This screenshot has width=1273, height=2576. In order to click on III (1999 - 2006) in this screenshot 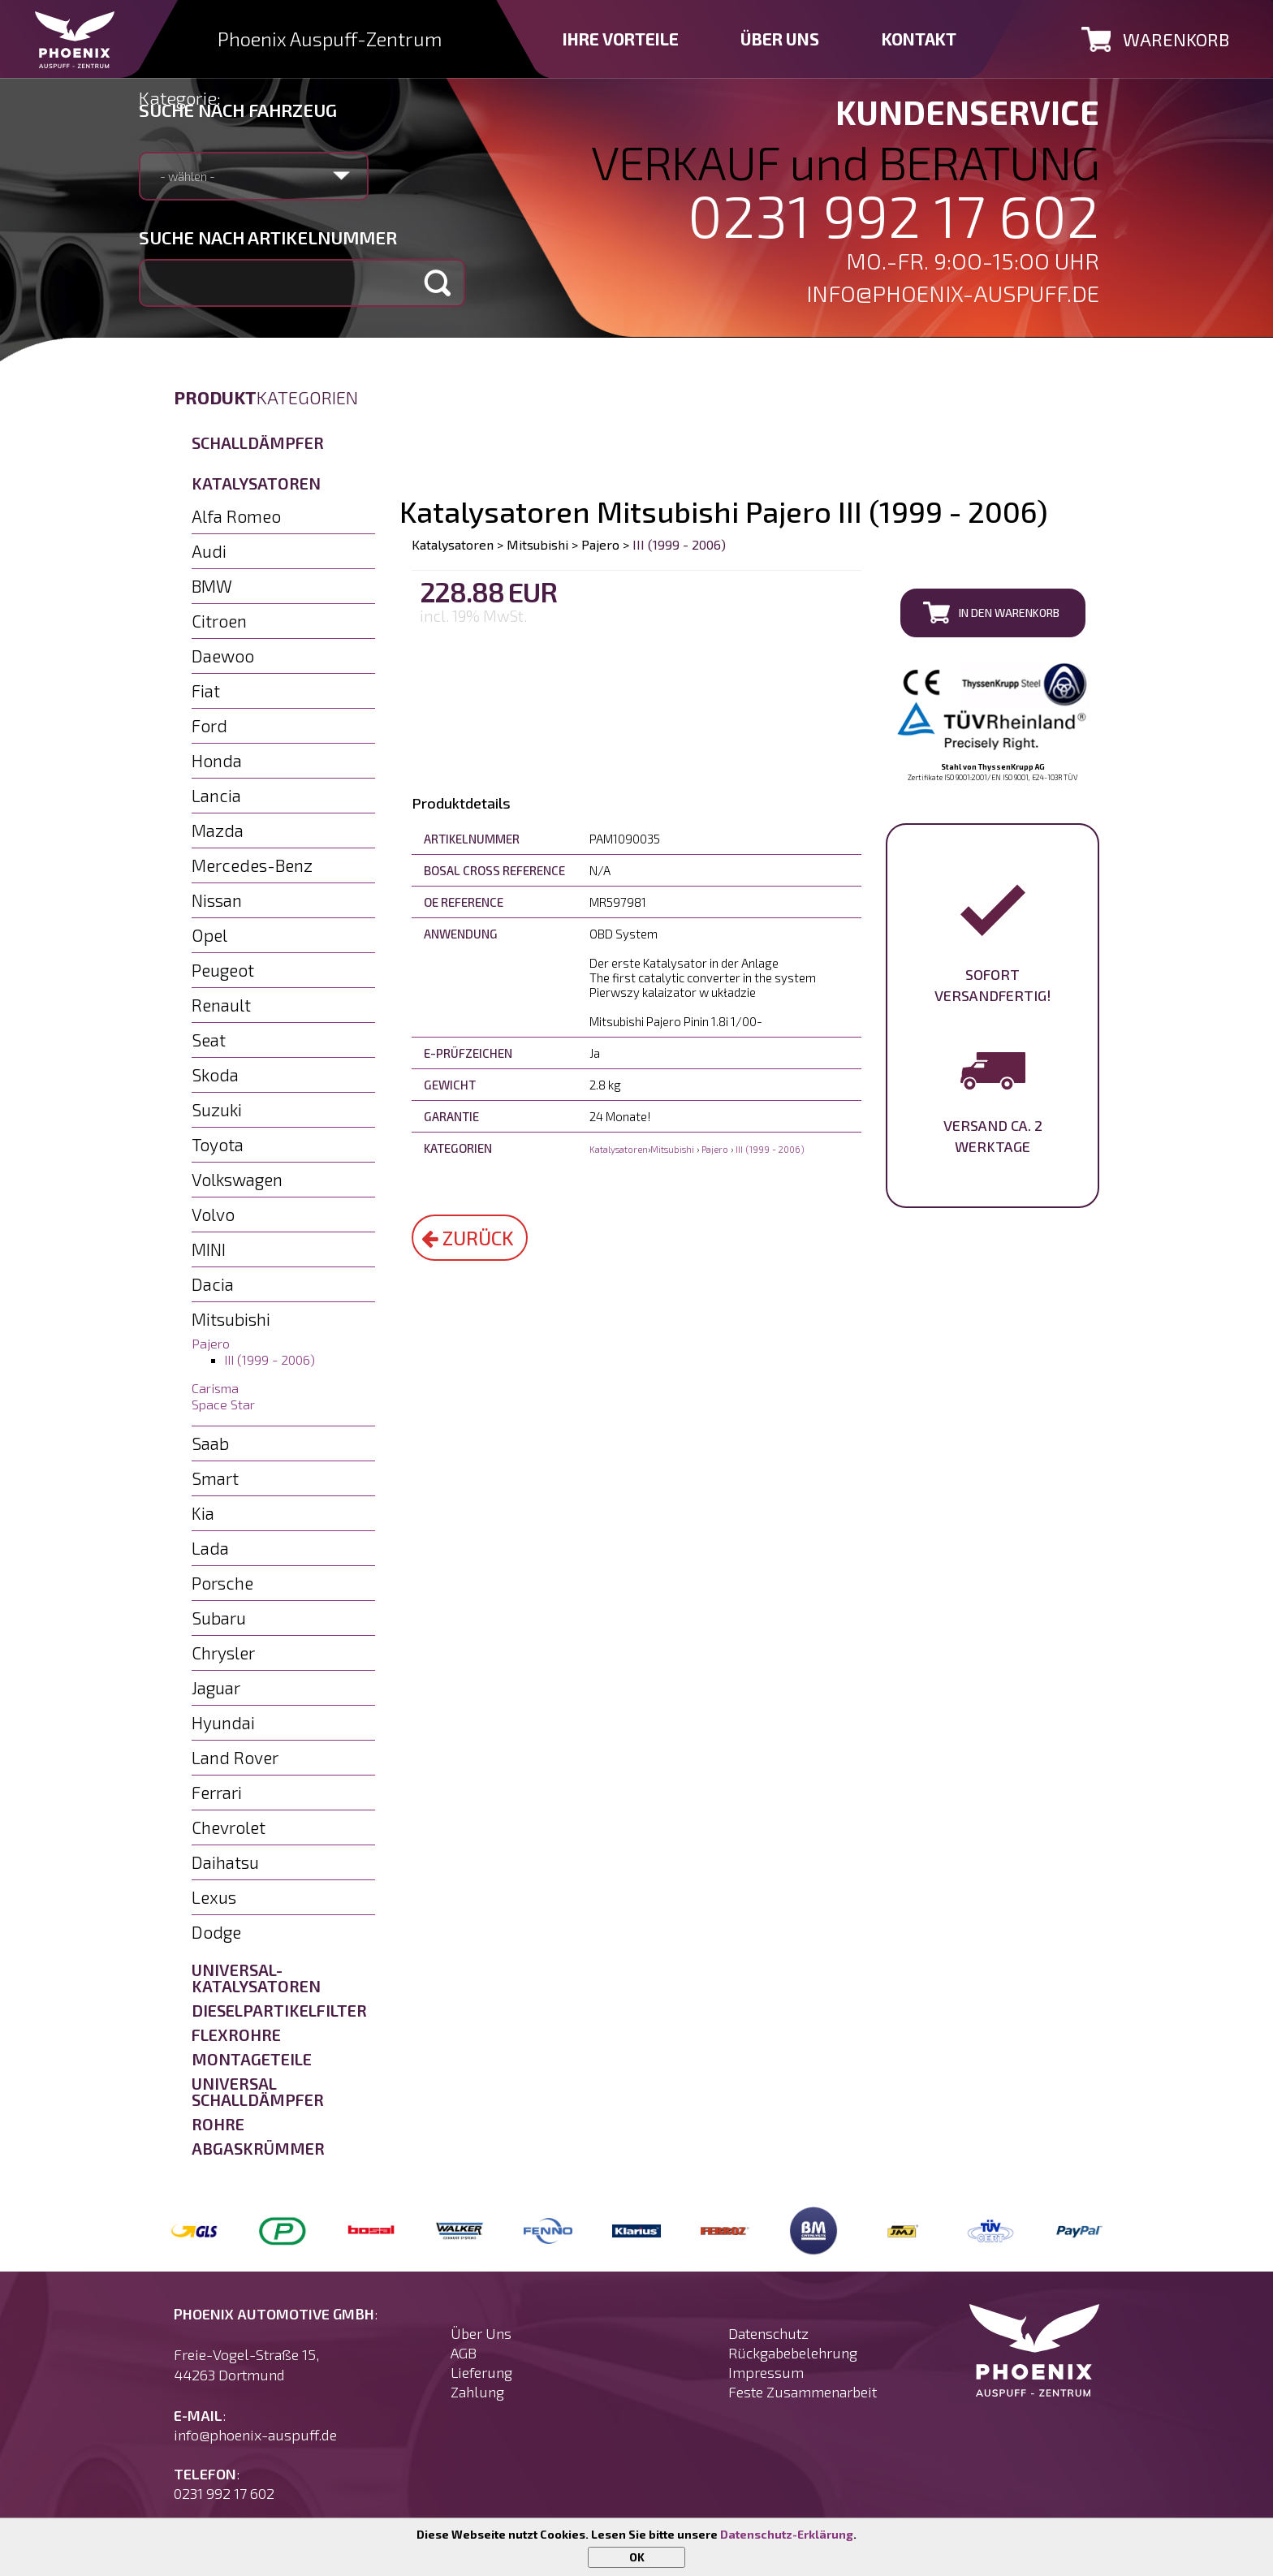, I will do `click(269, 1359)`.